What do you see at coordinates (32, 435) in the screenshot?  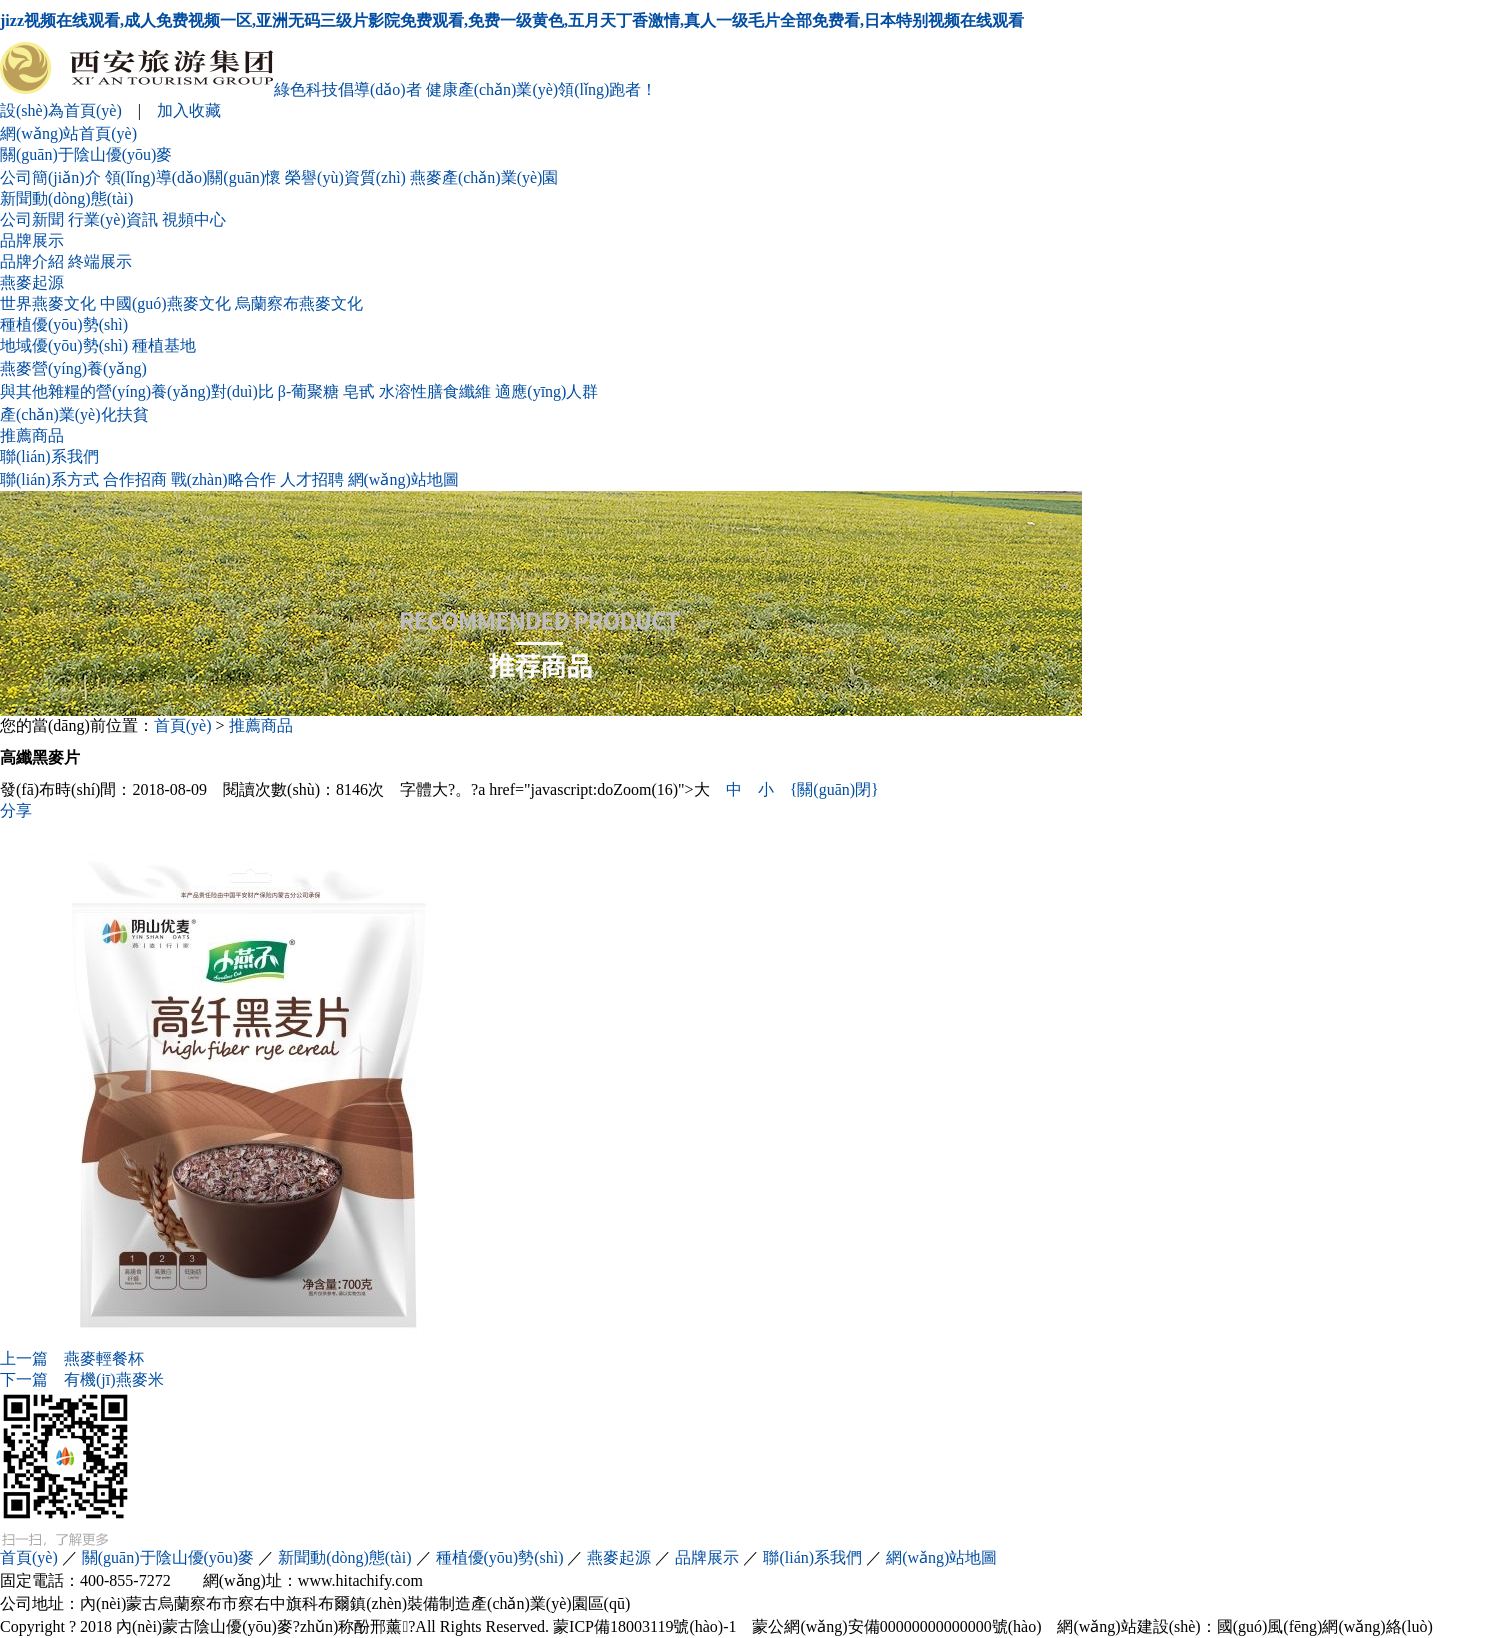 I see `推薦商品` at bounding box center [32, 435].